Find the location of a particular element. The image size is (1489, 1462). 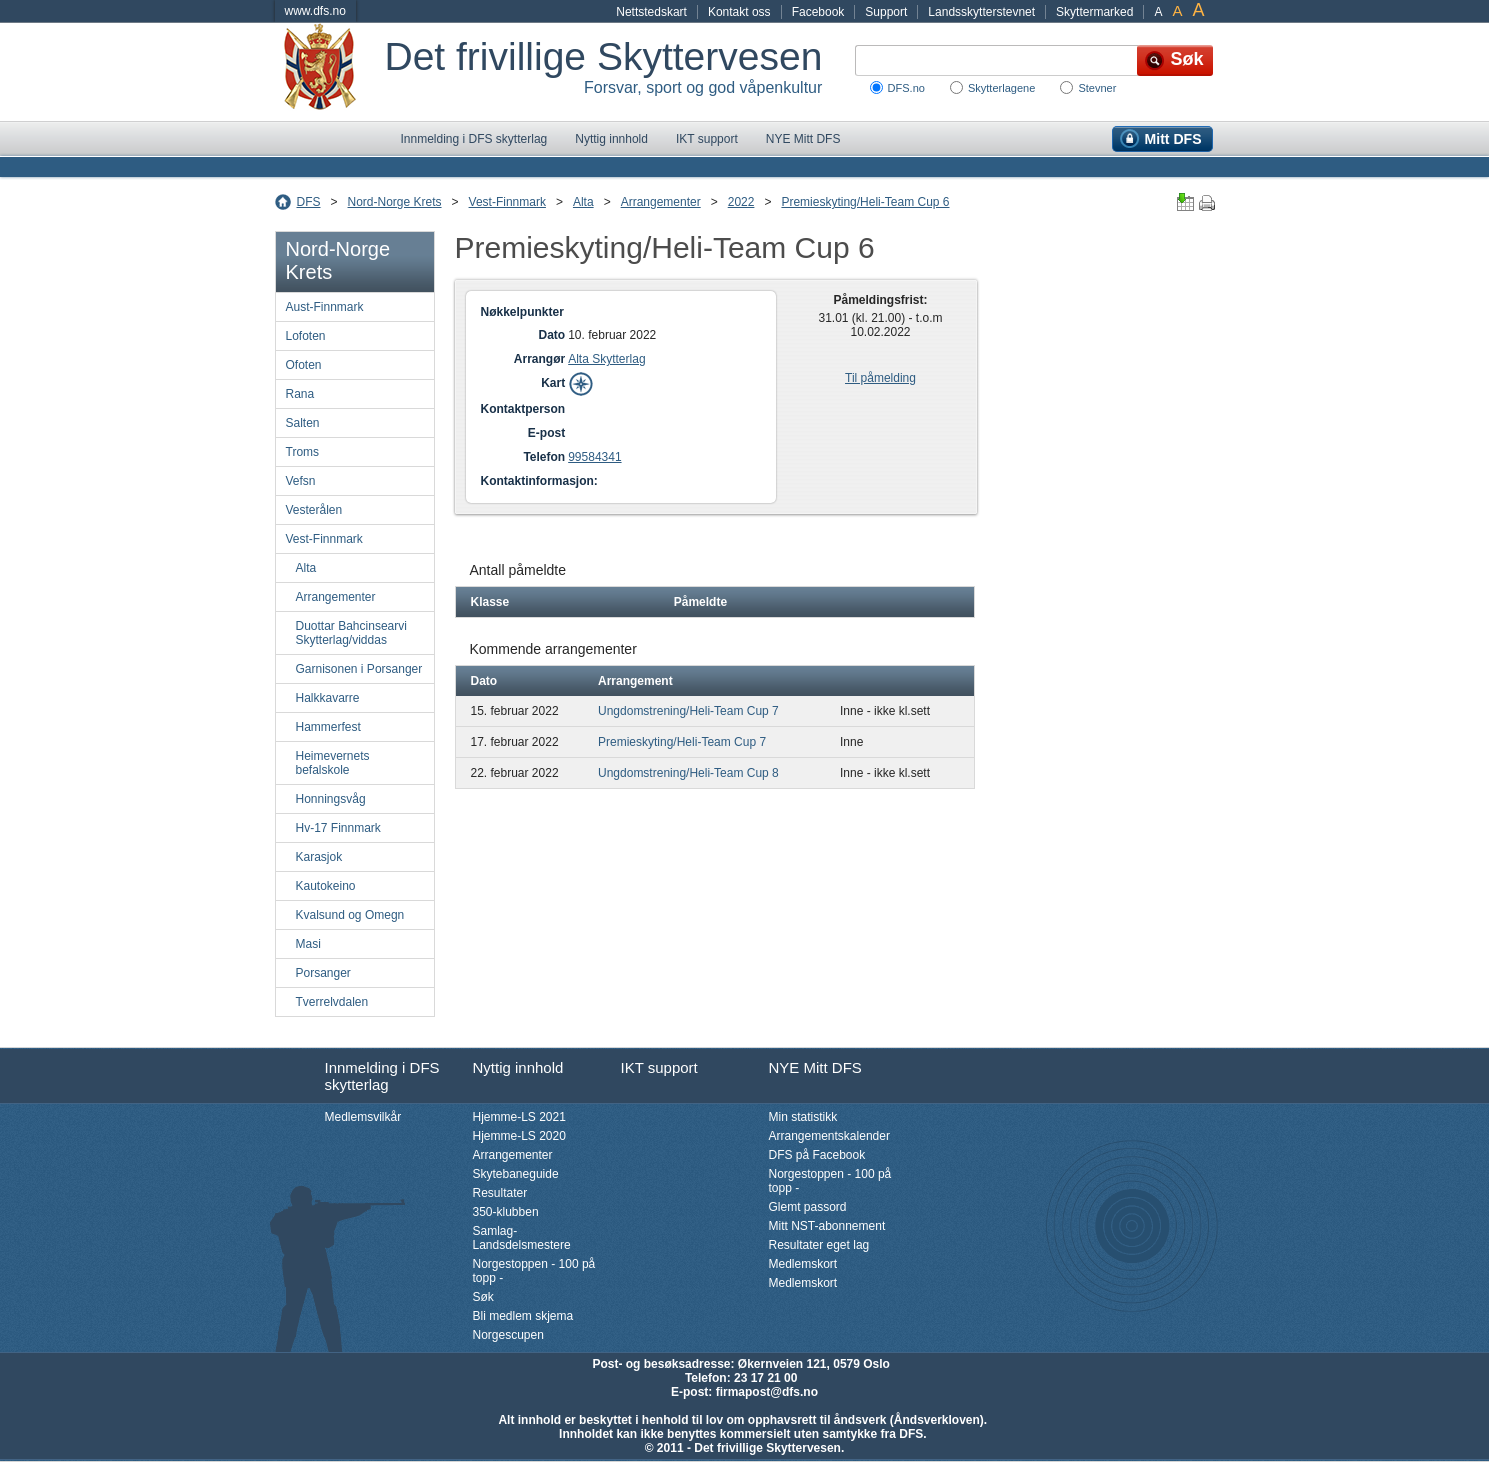

Norgestoppen - 100 på topp - is located at coordinates (534, 1271).